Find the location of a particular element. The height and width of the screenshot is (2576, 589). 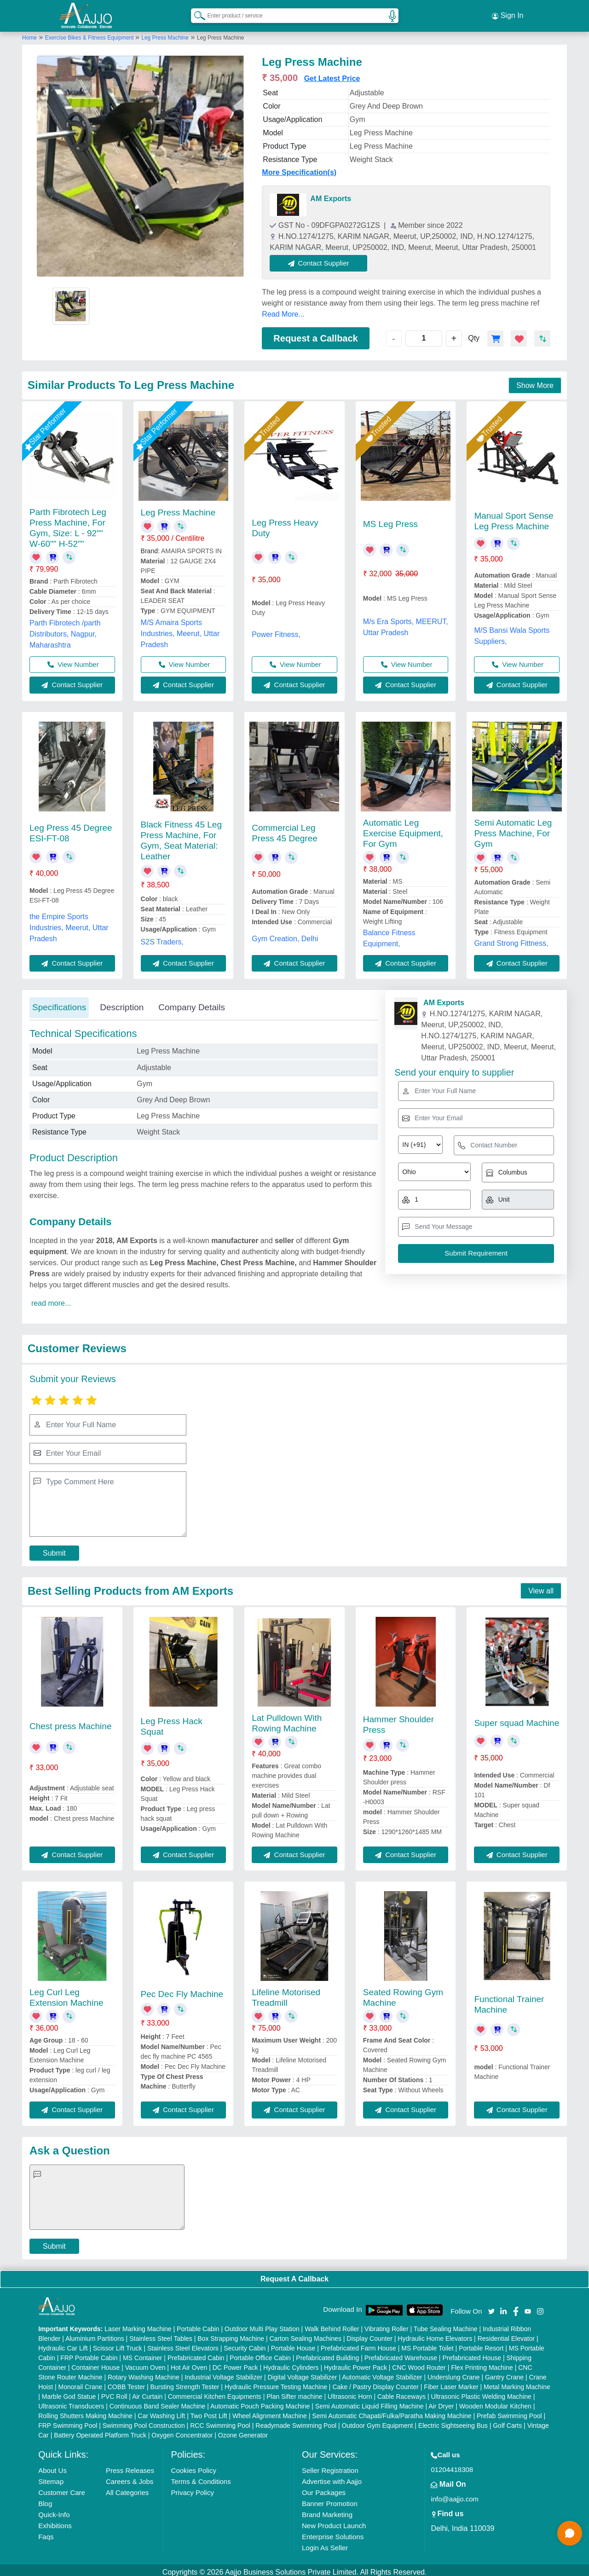

More Specification(s) is located at coordinates (299, 168).